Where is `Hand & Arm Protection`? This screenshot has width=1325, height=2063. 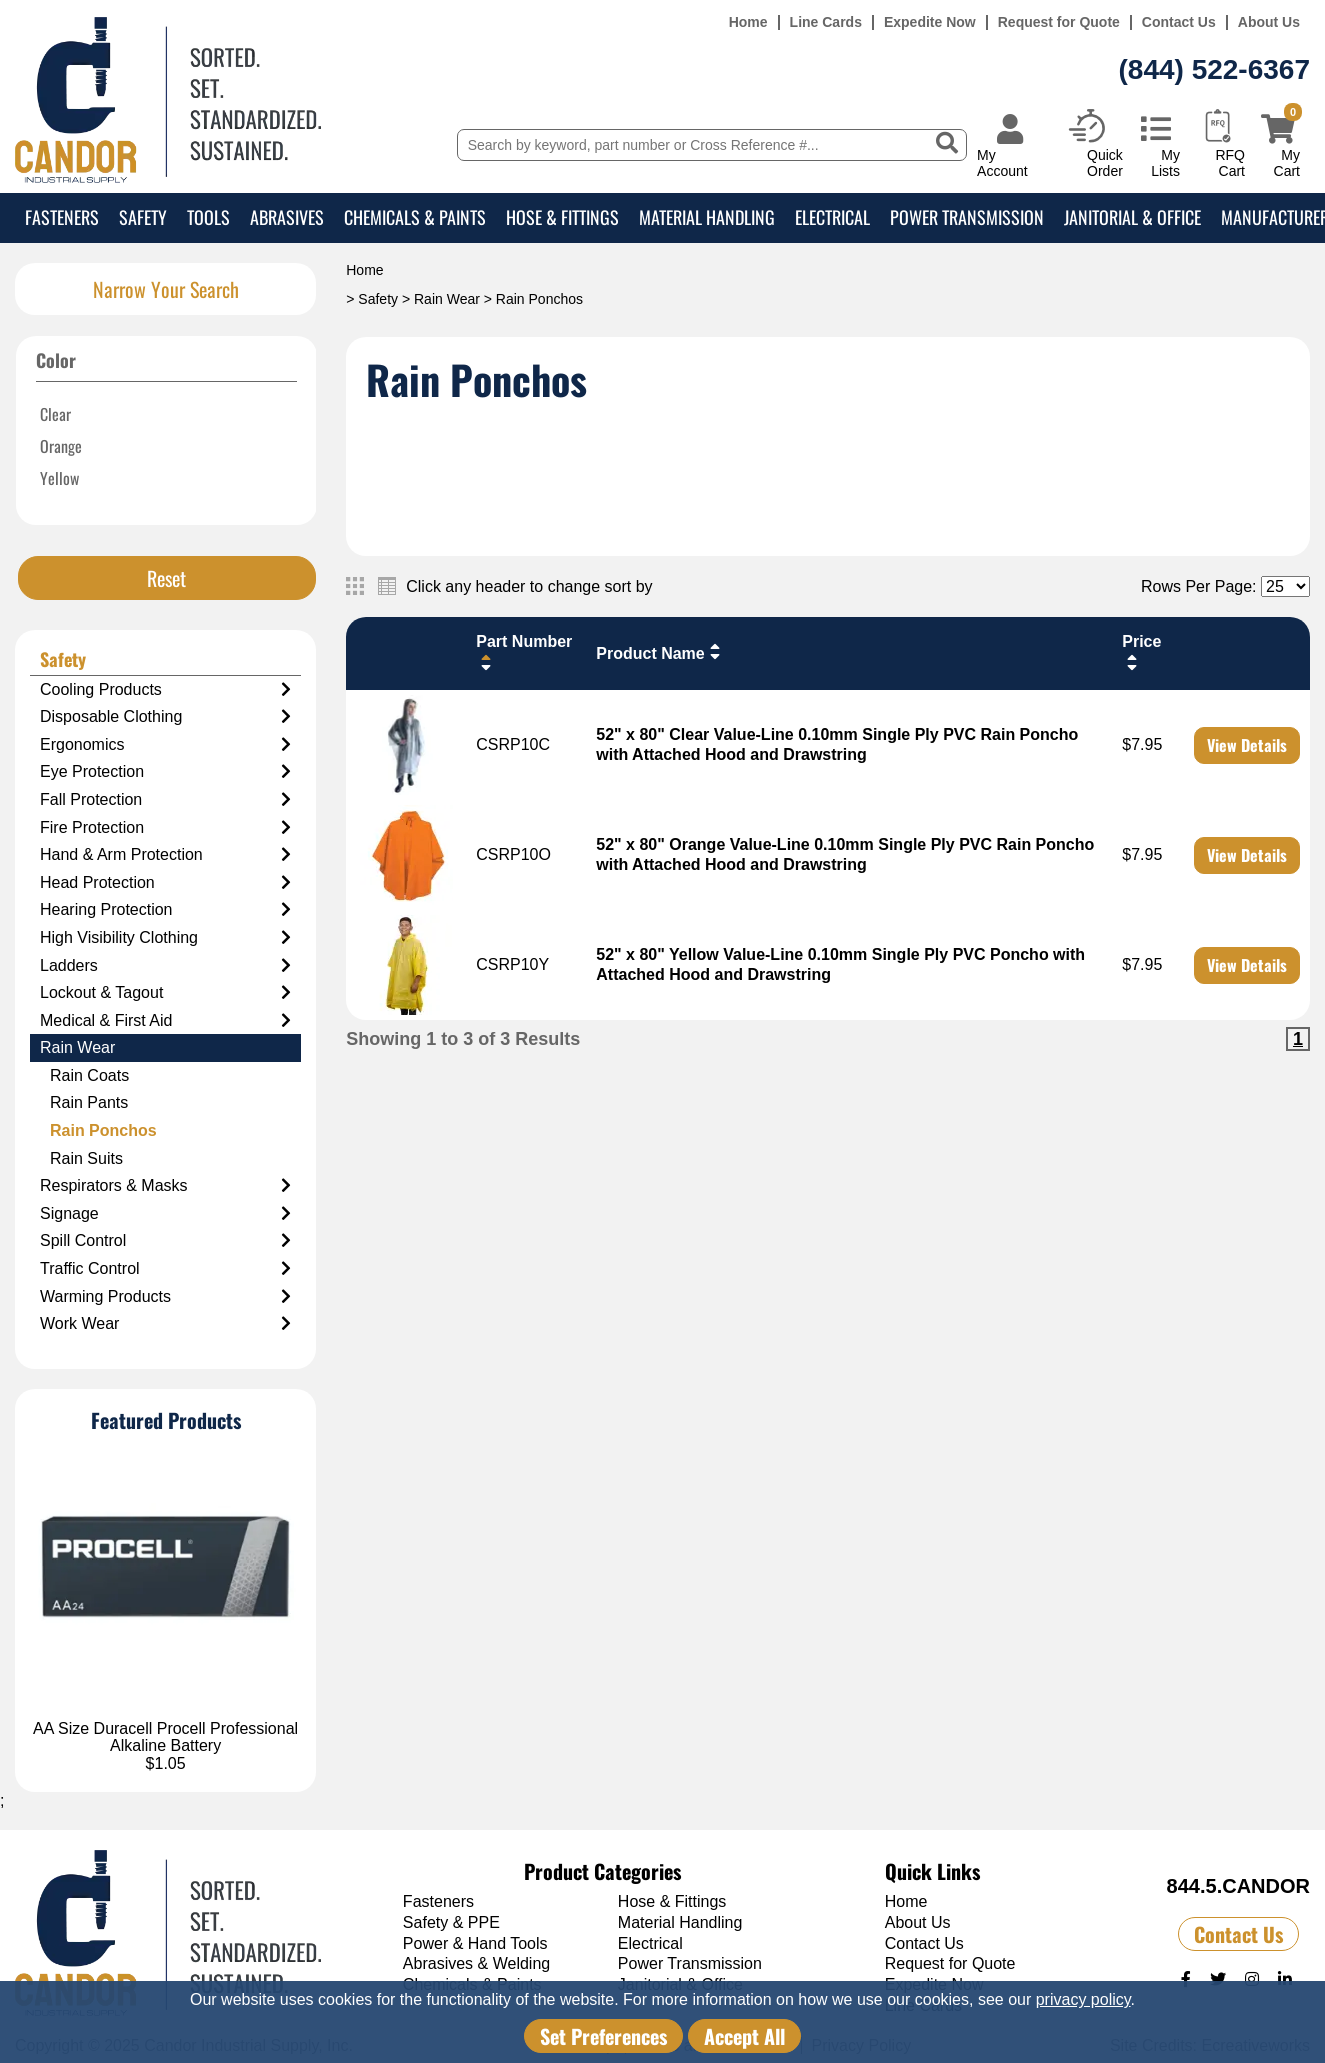
Hand & Arm Protection is located at coordinates (165, 855).